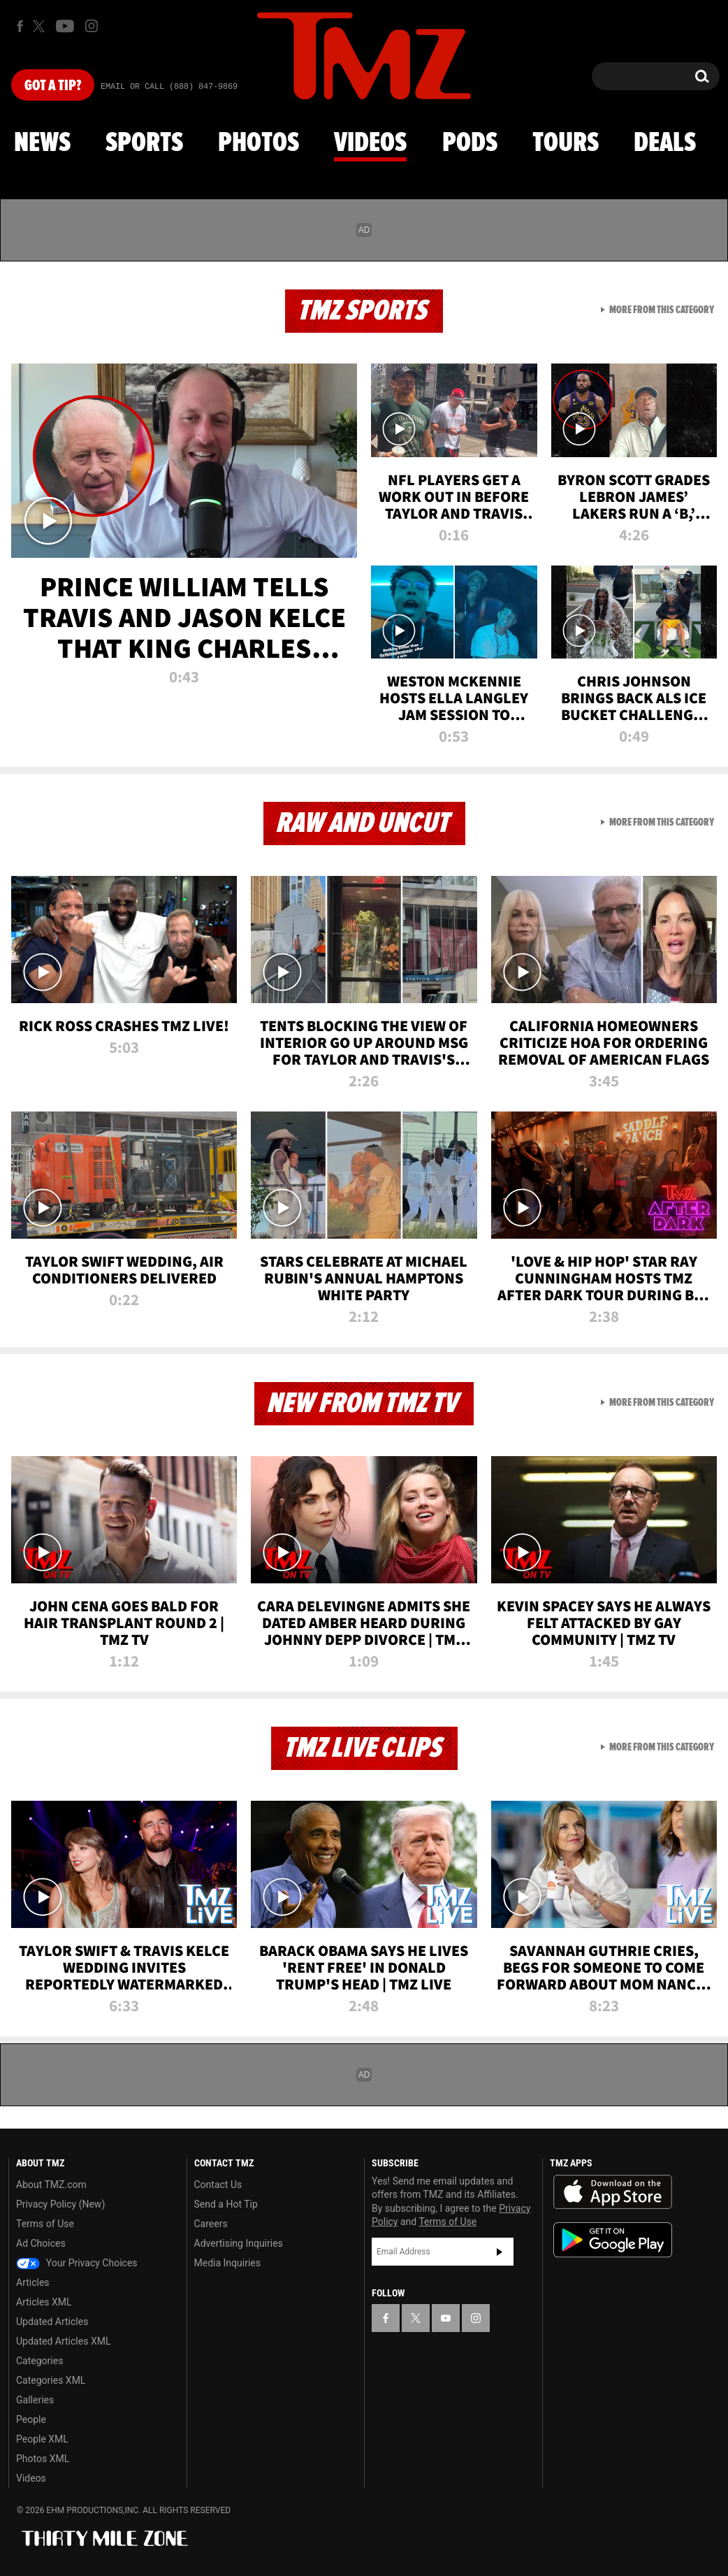 The height and width of the screenshot is (2576, 728). I want to click on Download the TMZ App on the Google Play Store, so click(612, 2240).